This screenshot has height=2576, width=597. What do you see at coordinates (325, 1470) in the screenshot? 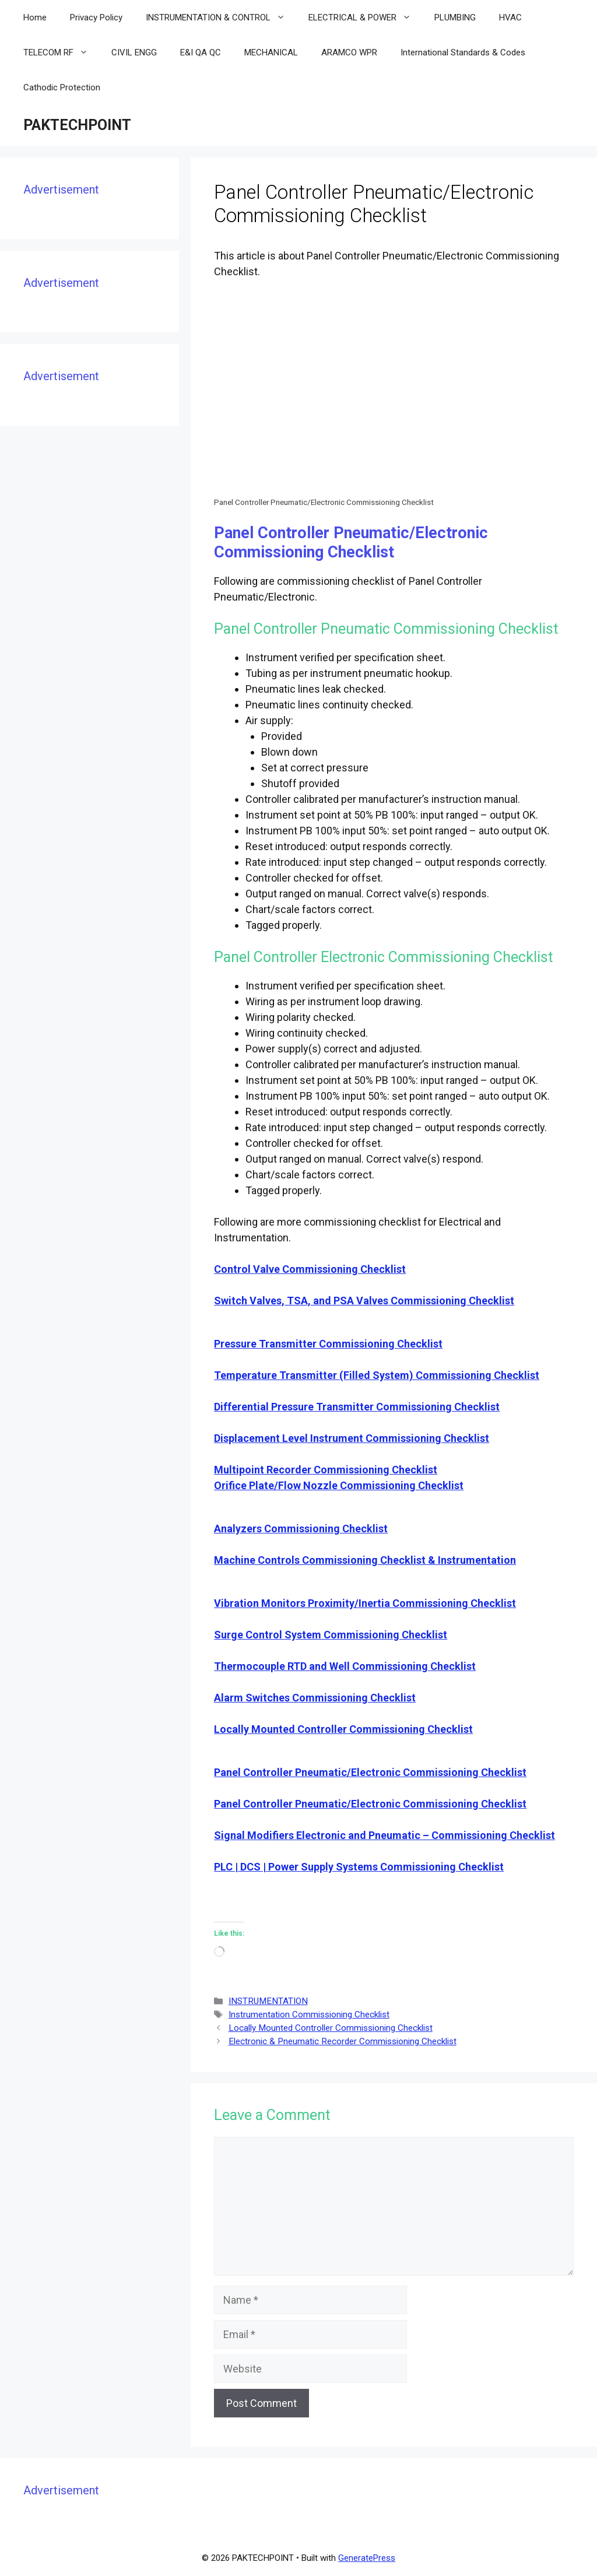
I see `Multipoint Recorder Commissioning Checklist` at bounding box center [325, 1470].